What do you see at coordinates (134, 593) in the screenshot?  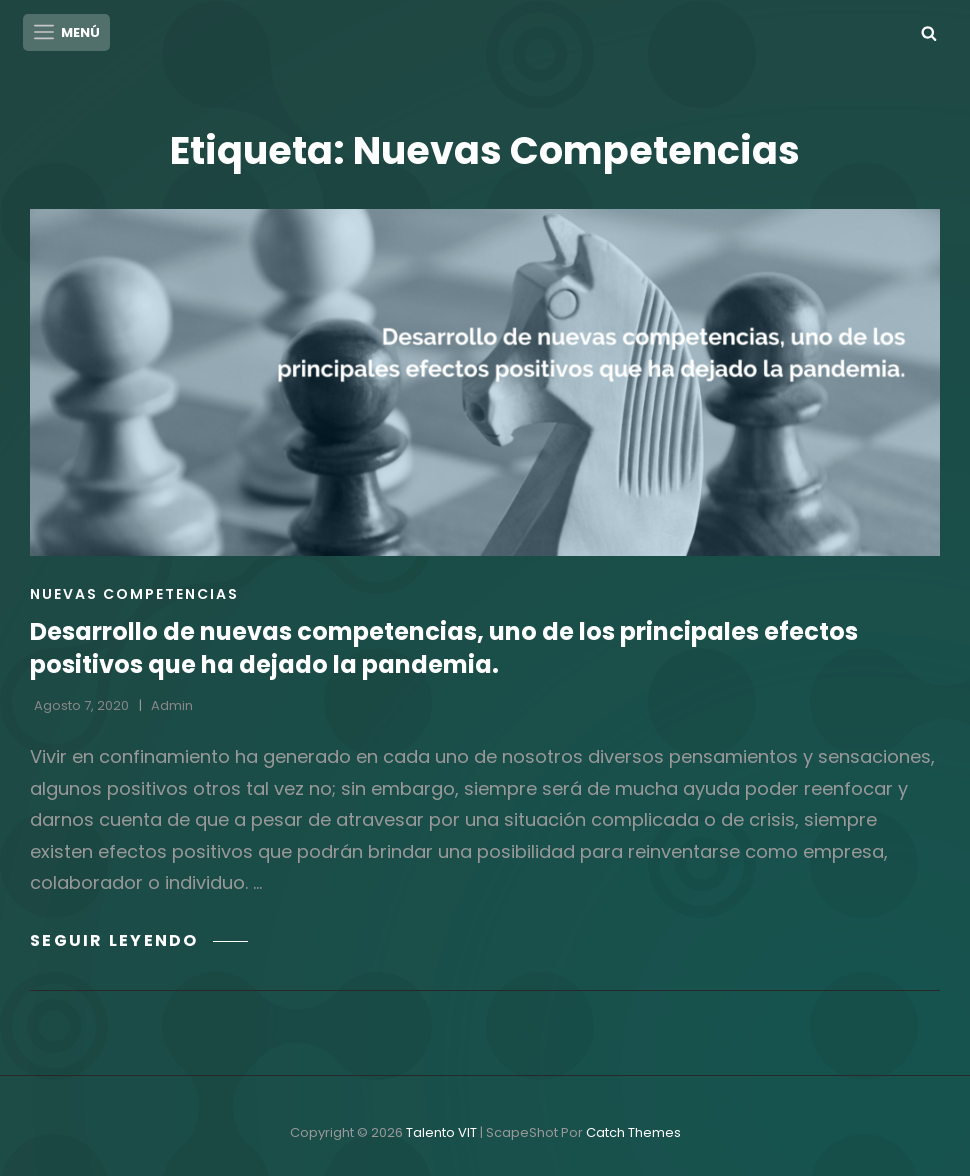 I see `Nuevas Competencias` at bounding box center [134, 593].